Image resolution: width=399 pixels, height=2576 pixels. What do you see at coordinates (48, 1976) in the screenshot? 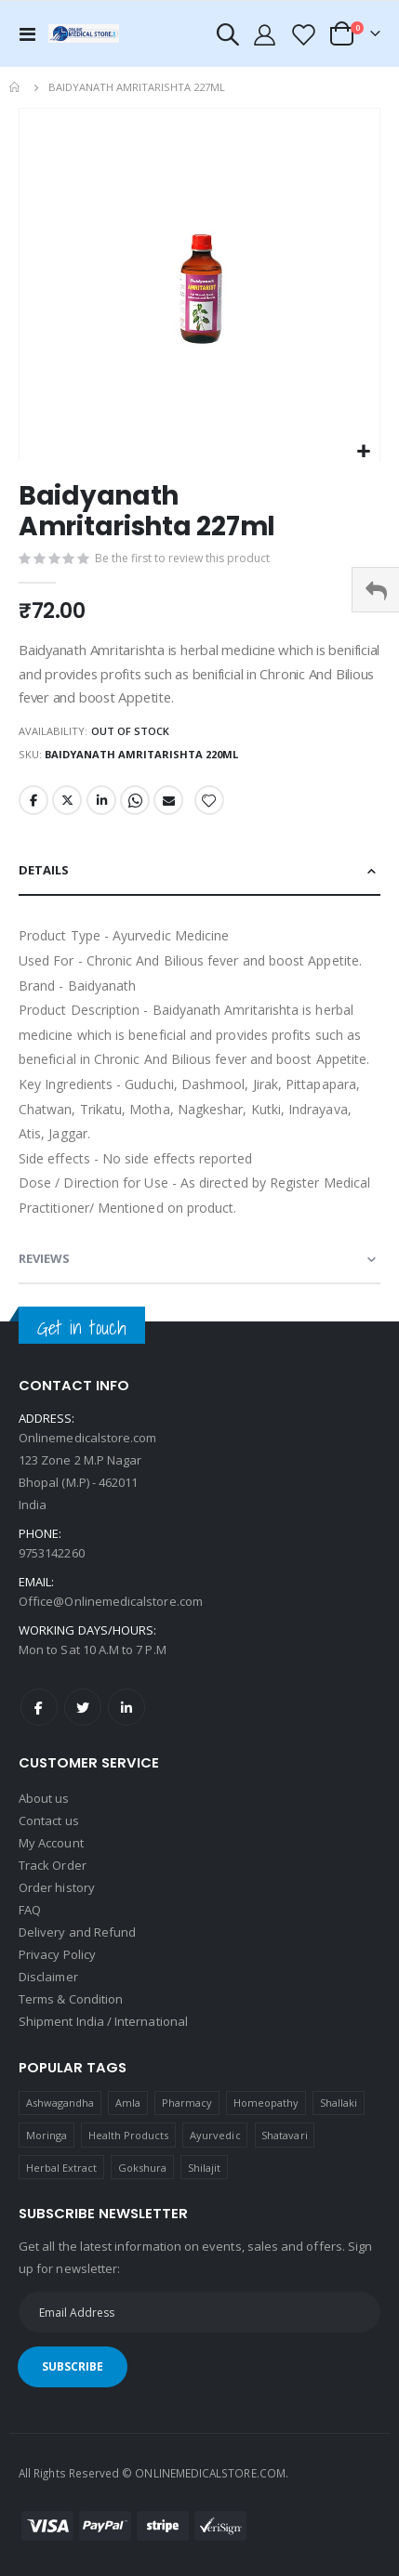
I see `Disclaimer` at bounding box center [48, 1976].